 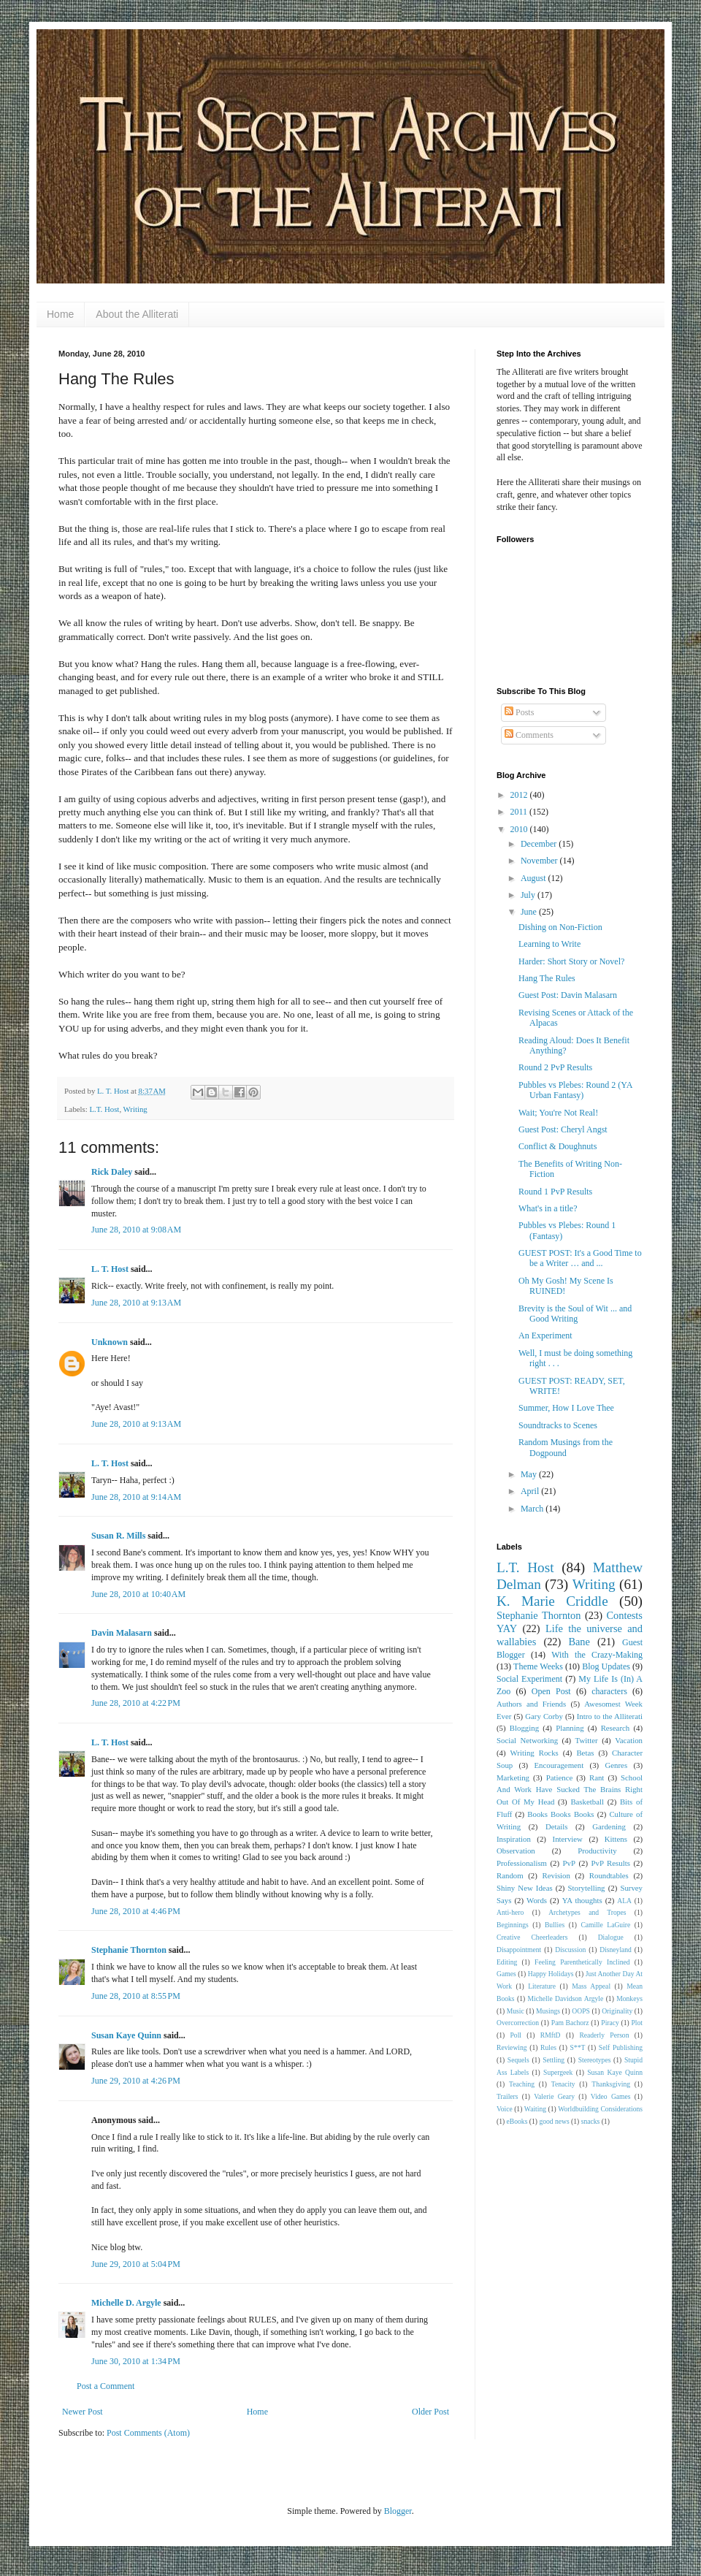 I want to click on June 28, 2010 at 10:40 AM, so click(x=138, y=1594).